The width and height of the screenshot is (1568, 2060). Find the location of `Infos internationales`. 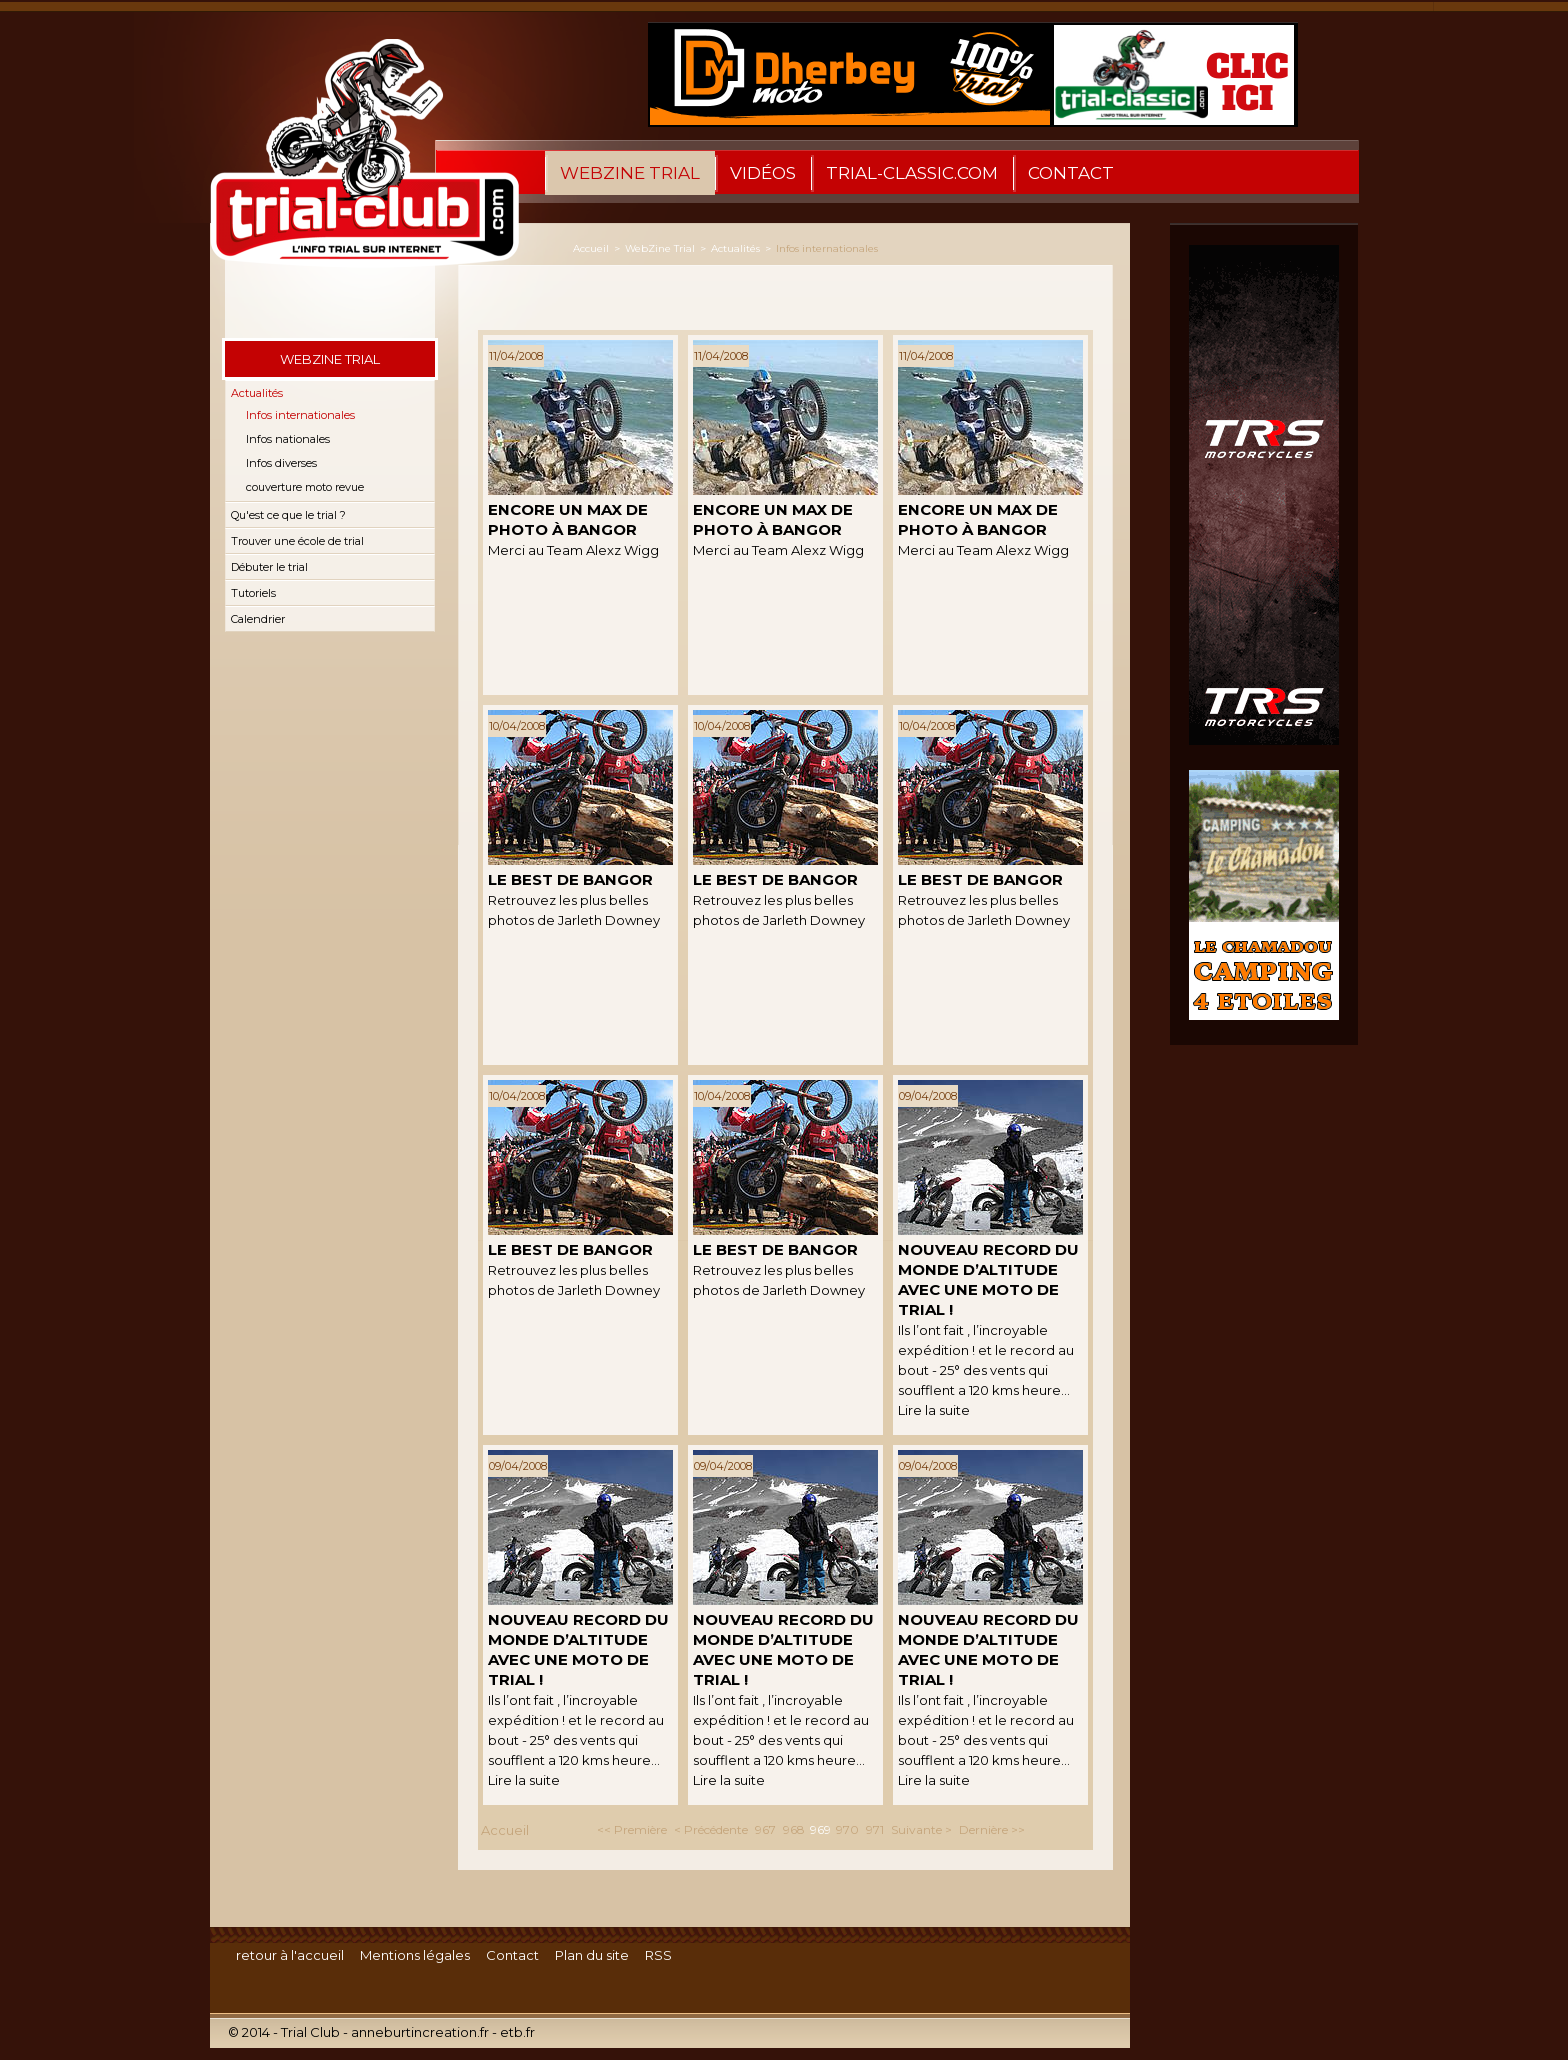

Infos internationales is located at coordinates (300, 415).